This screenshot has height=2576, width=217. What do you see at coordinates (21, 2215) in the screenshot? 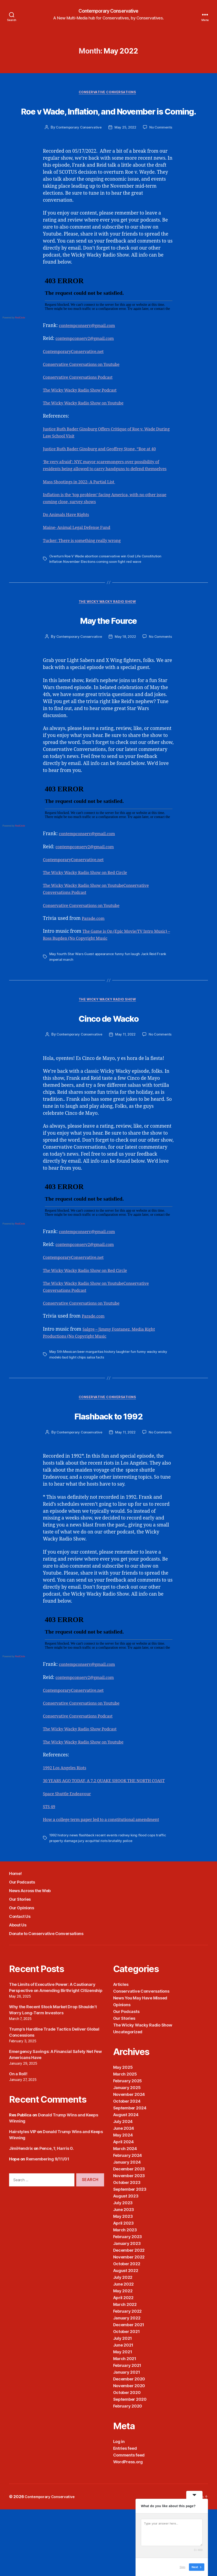
I see `JimiHendrix` at bounding box center [21, 2215].